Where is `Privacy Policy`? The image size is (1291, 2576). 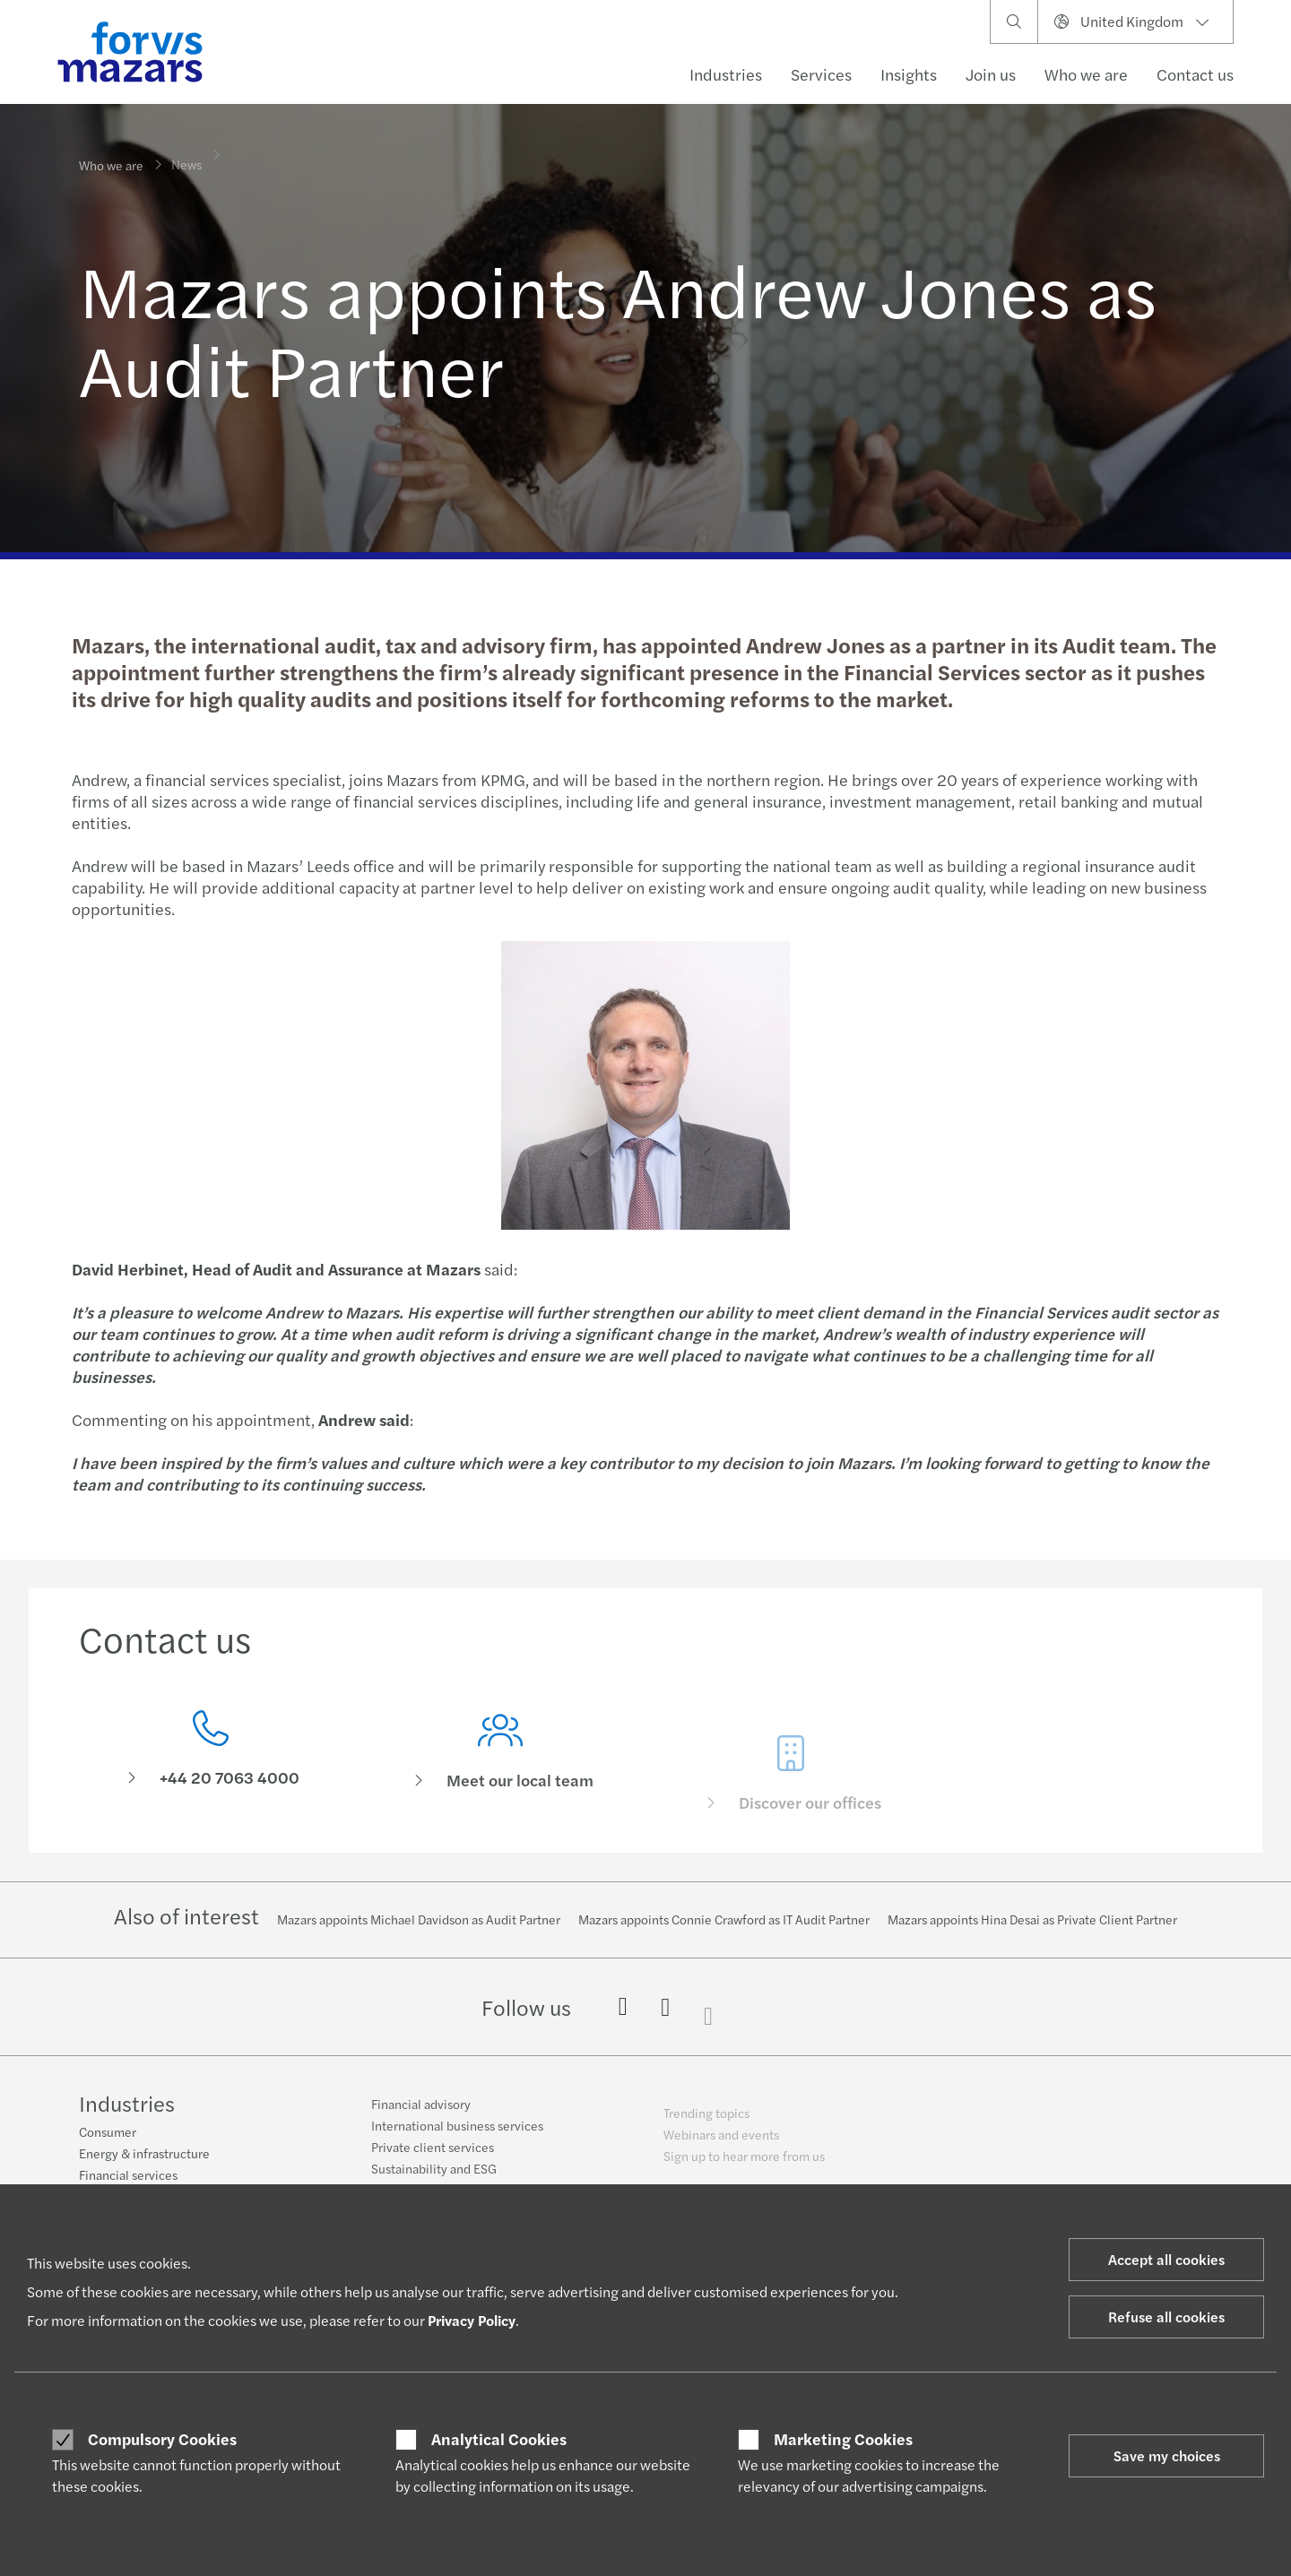
Privacy Policy is located at coordinates (472, 2320).